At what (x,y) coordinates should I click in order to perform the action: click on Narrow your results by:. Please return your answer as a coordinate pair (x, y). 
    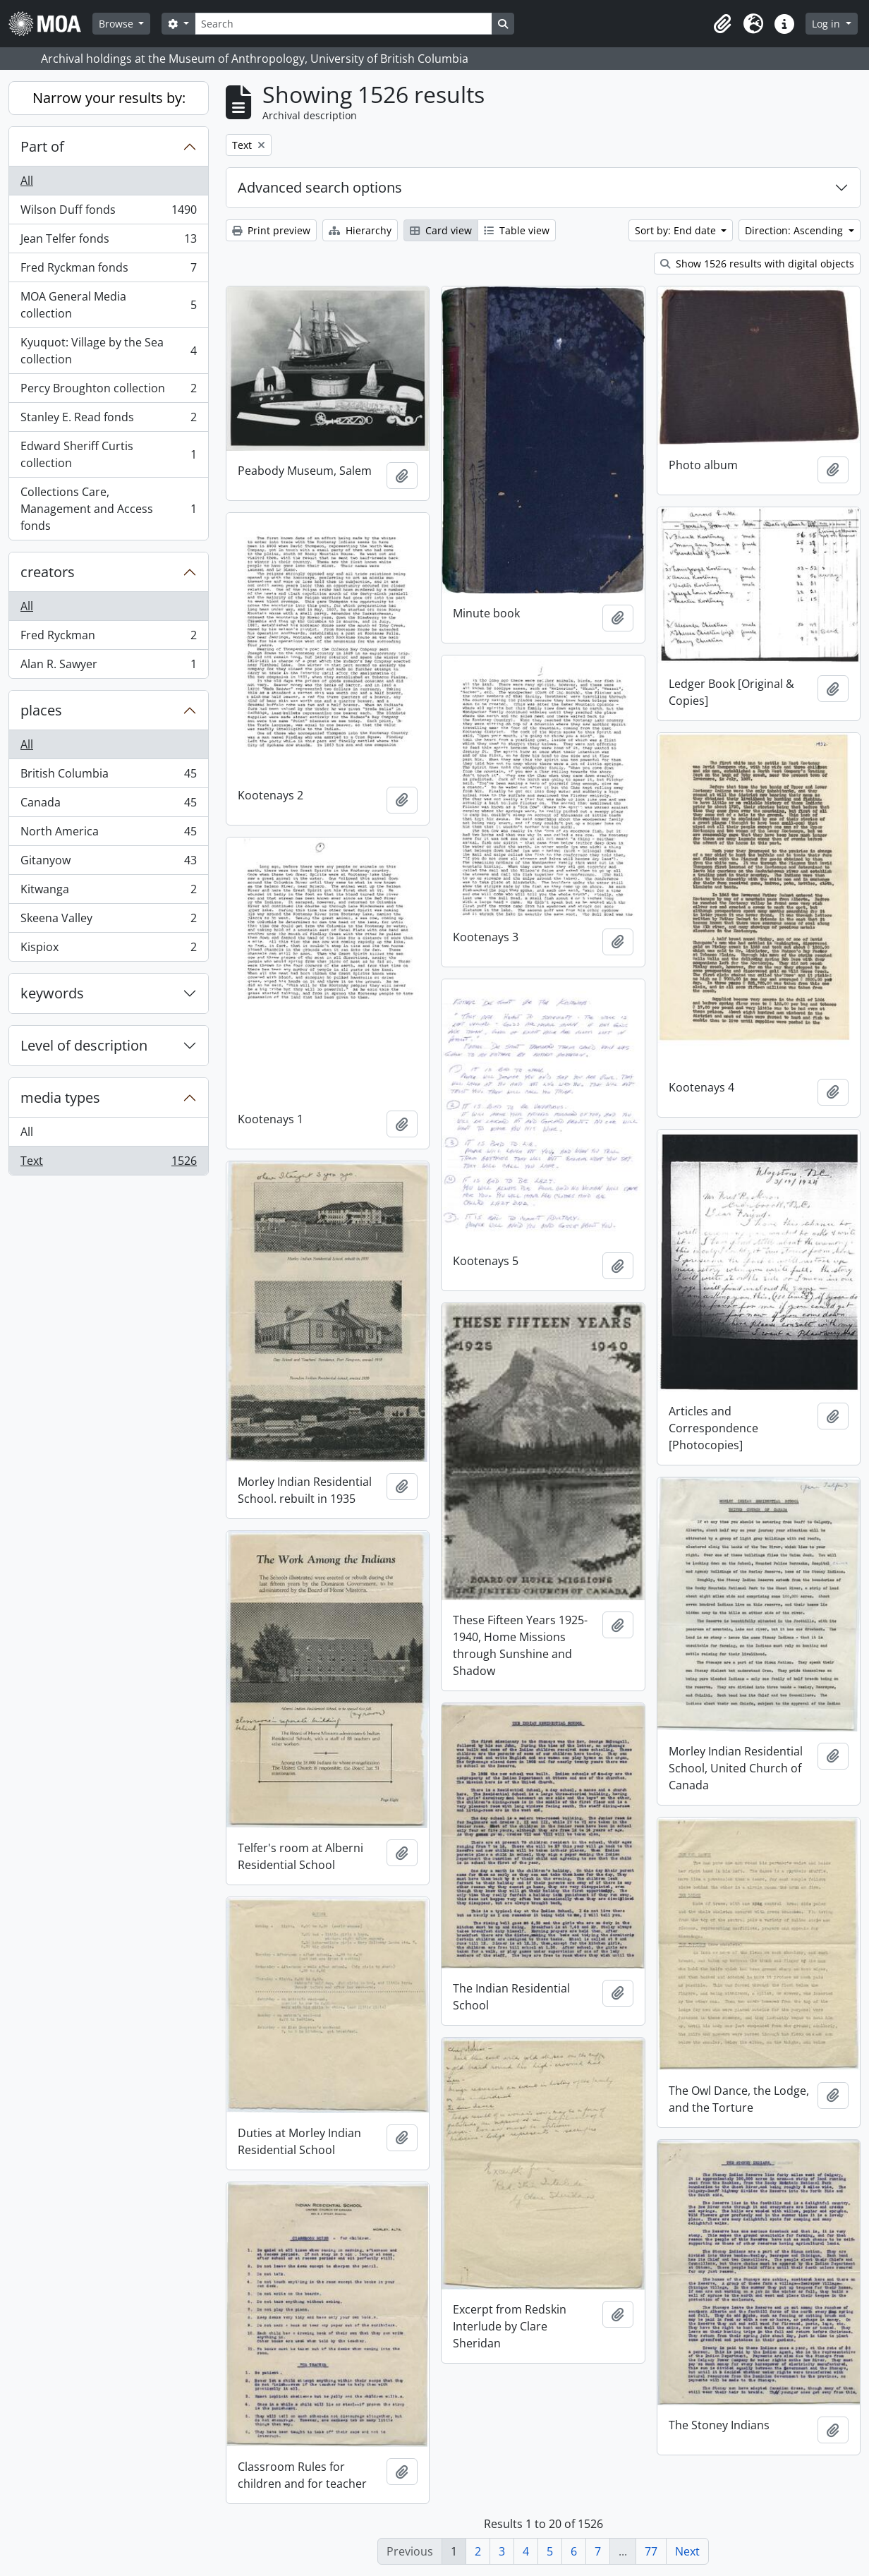
    Looking at the image, I should click on (109, 97).